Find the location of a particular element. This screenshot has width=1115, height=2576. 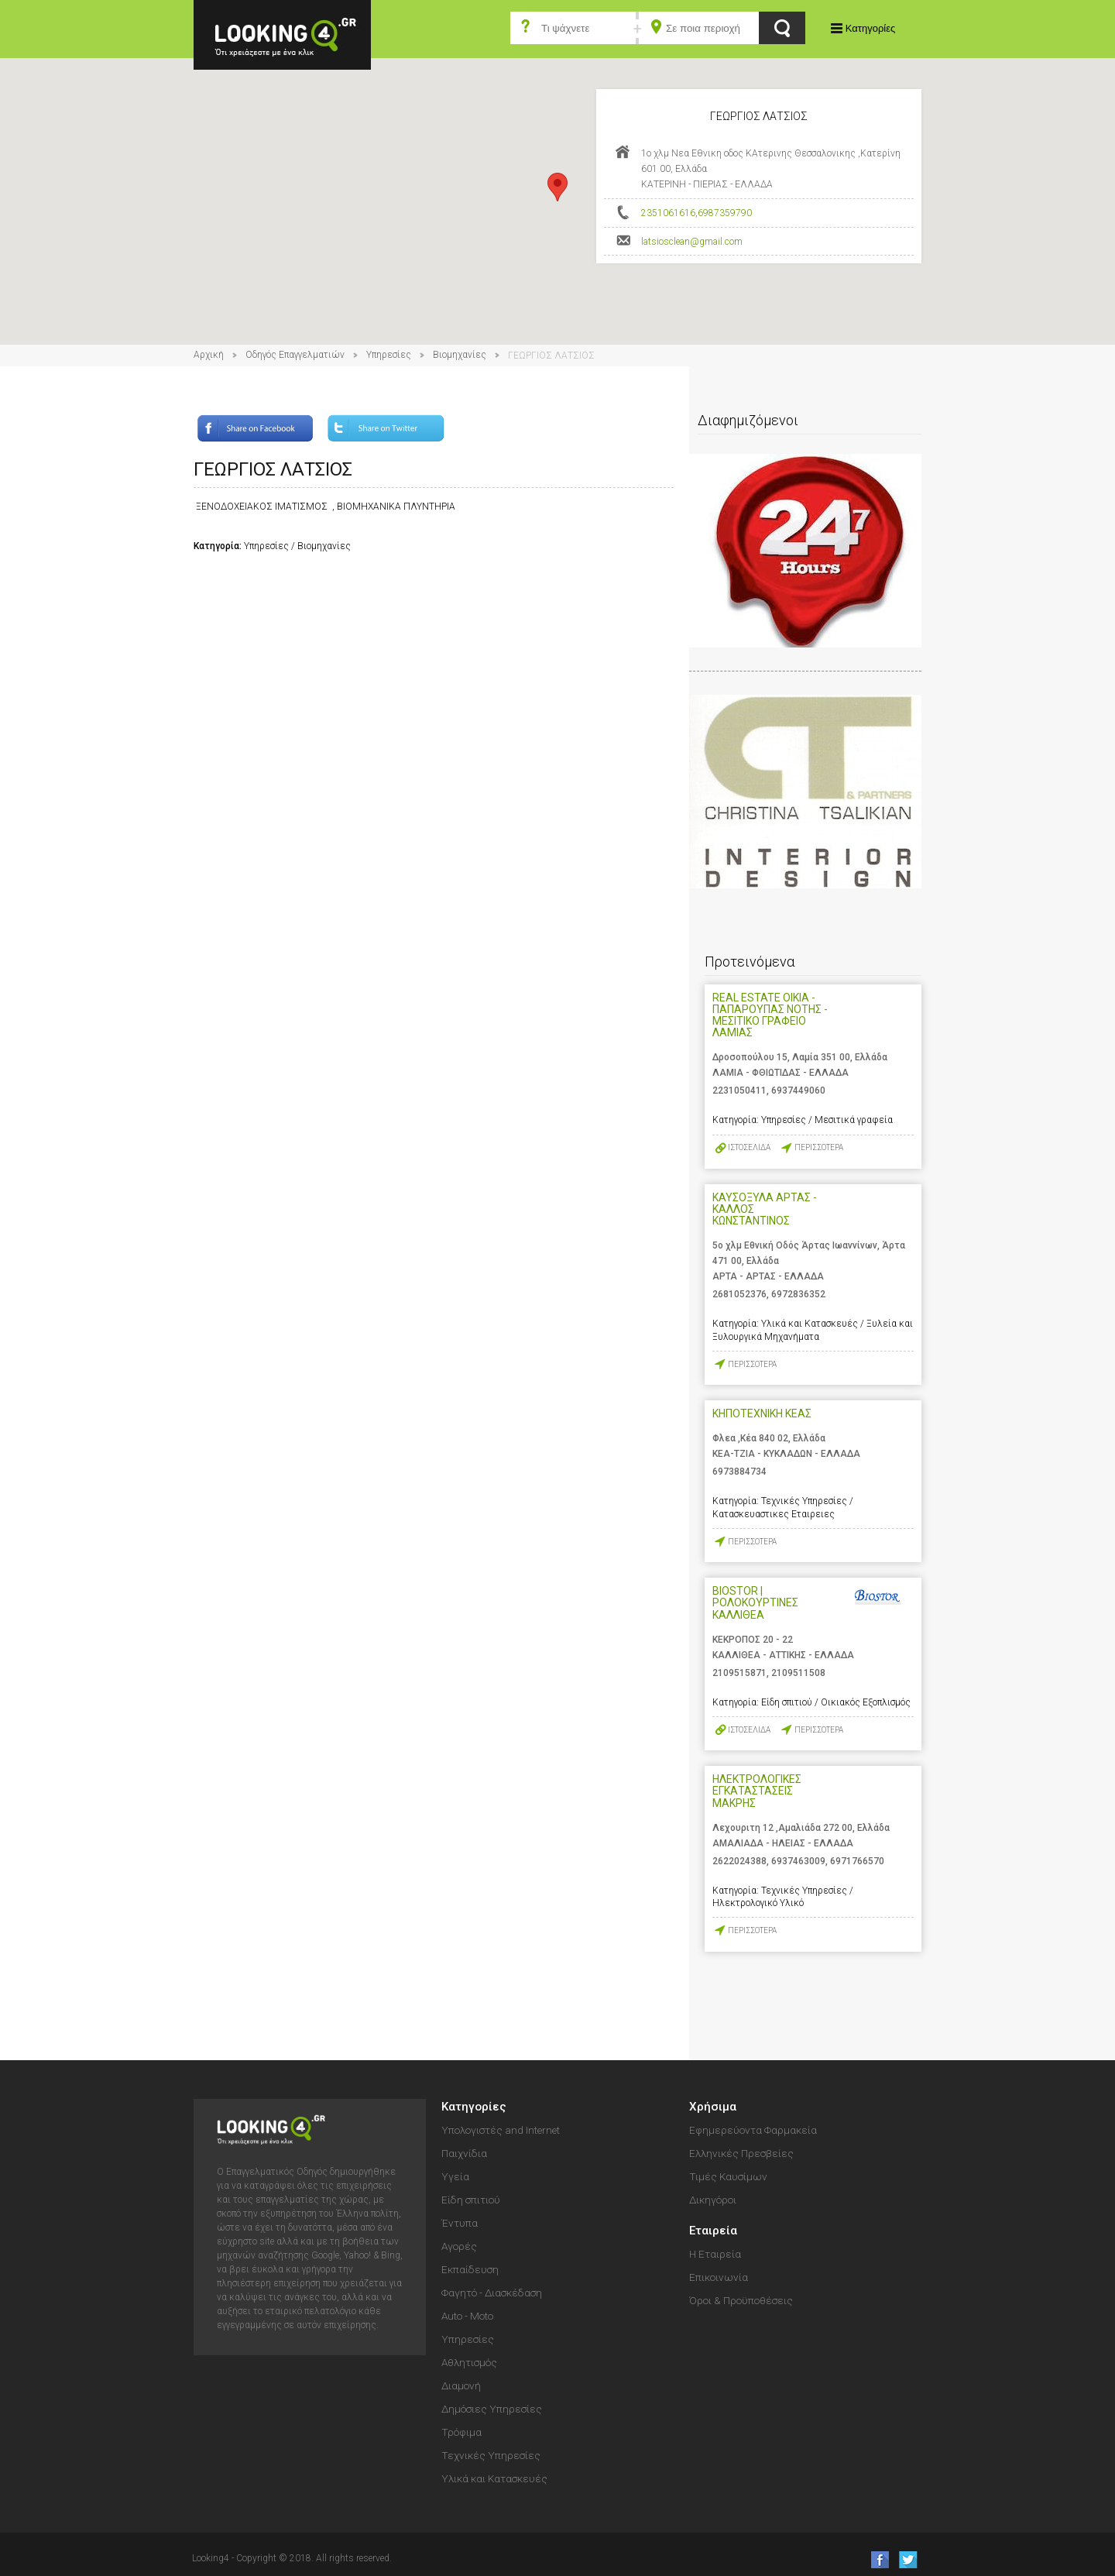

6937449060 is located at coordinates (798, 1090).